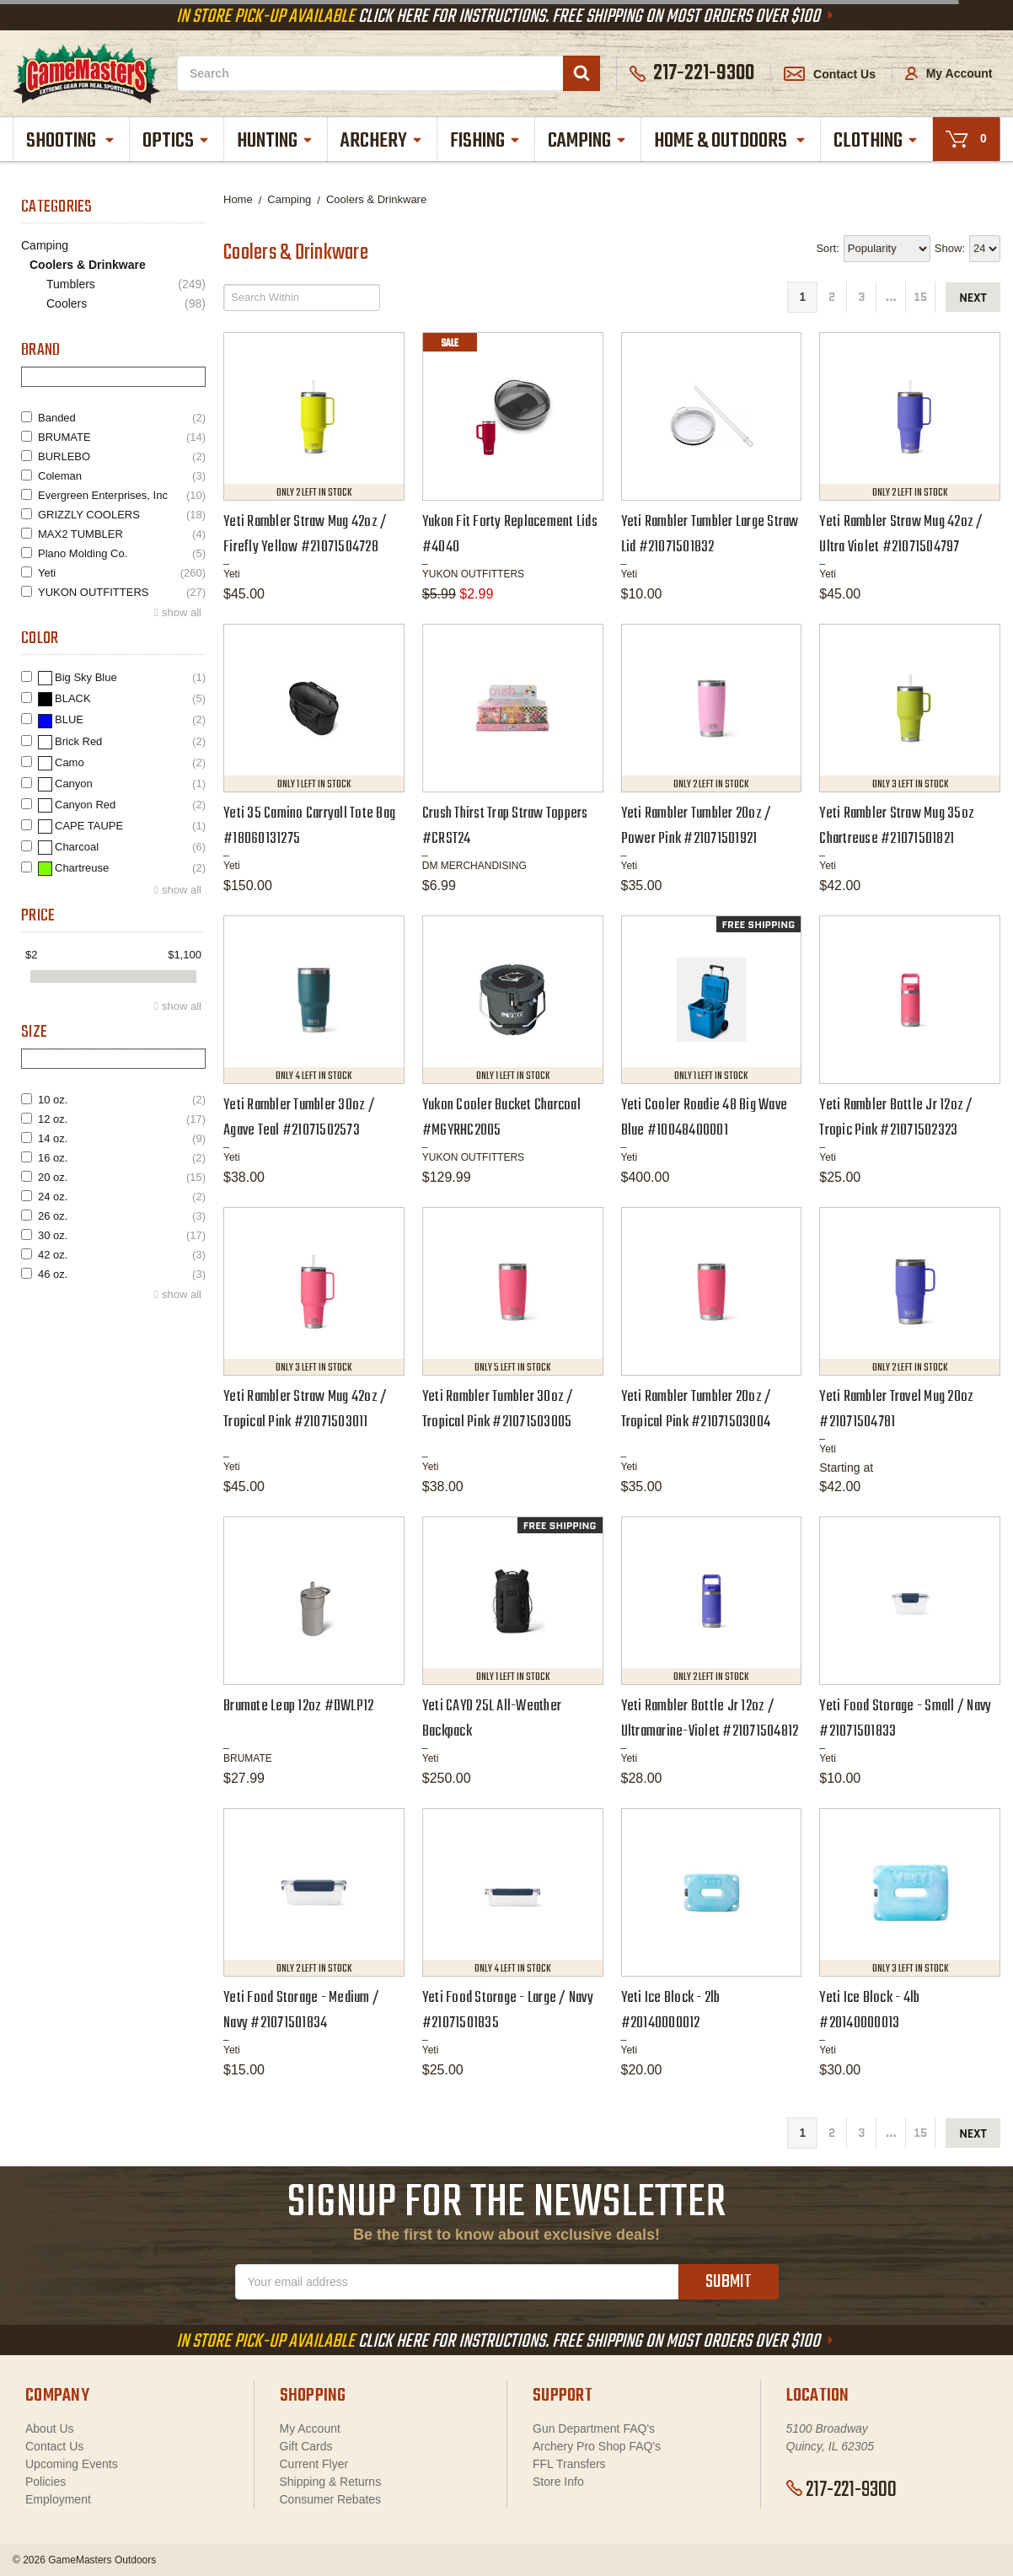  I want to click on Canyon Red, so click(122, 805).